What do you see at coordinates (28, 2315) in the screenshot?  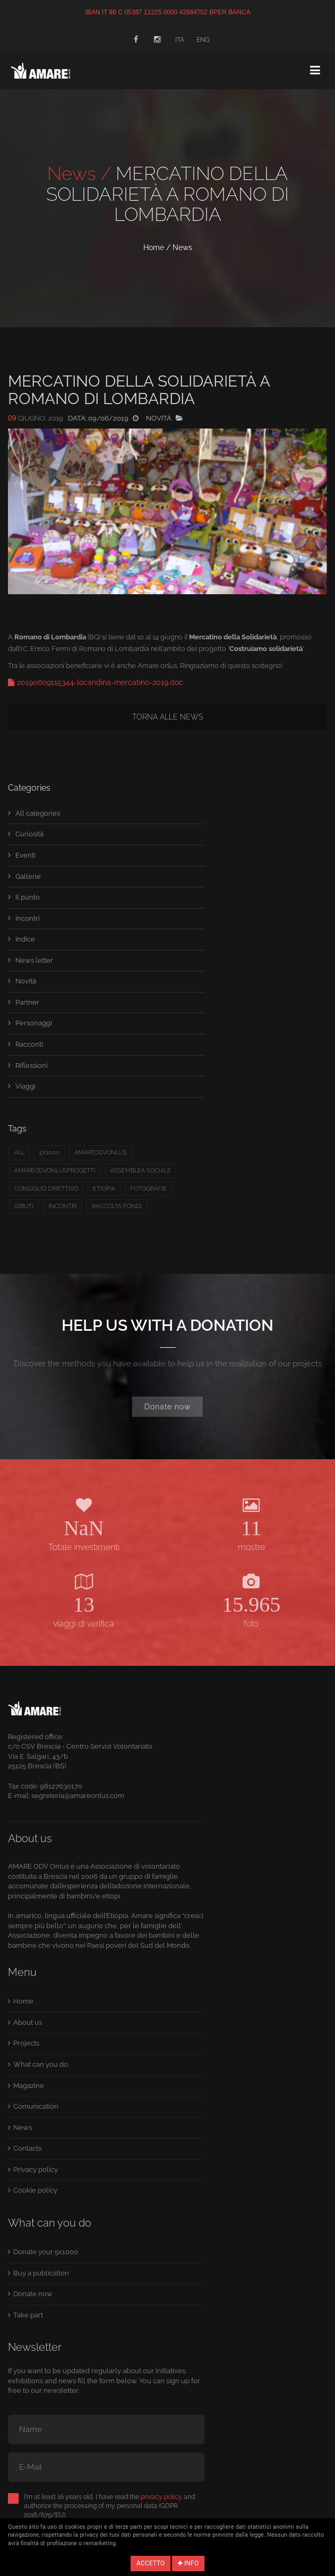 I see `Take part` at bounding box center [28, 2315].